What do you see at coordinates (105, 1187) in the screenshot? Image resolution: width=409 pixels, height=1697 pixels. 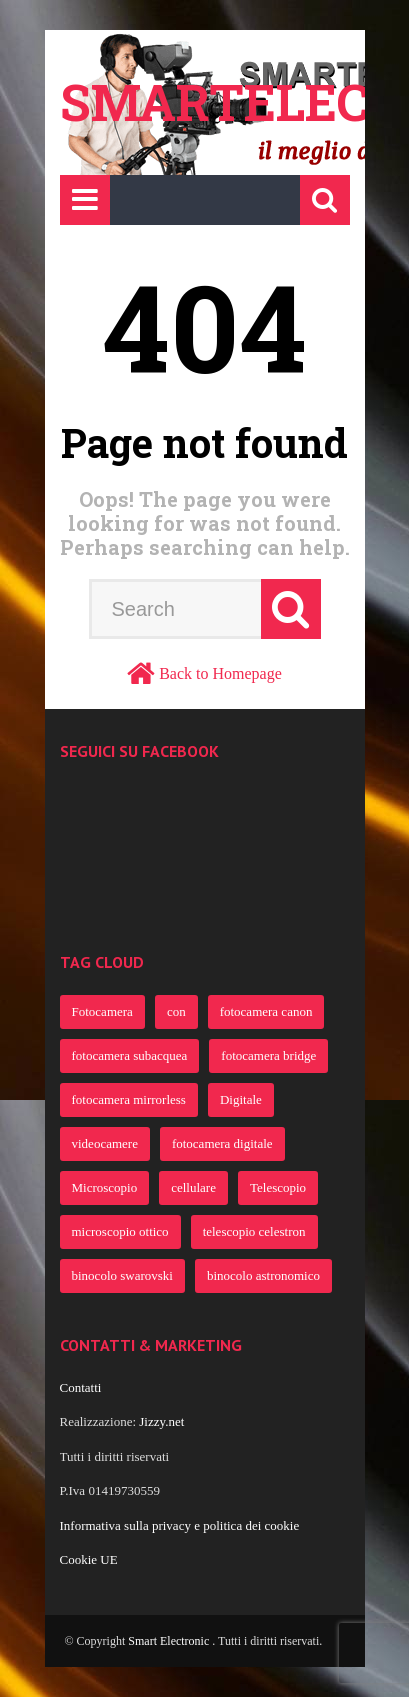 I see `Microscopio [Microscopio (366 elementi)]` at bounding box center [105, 1187].